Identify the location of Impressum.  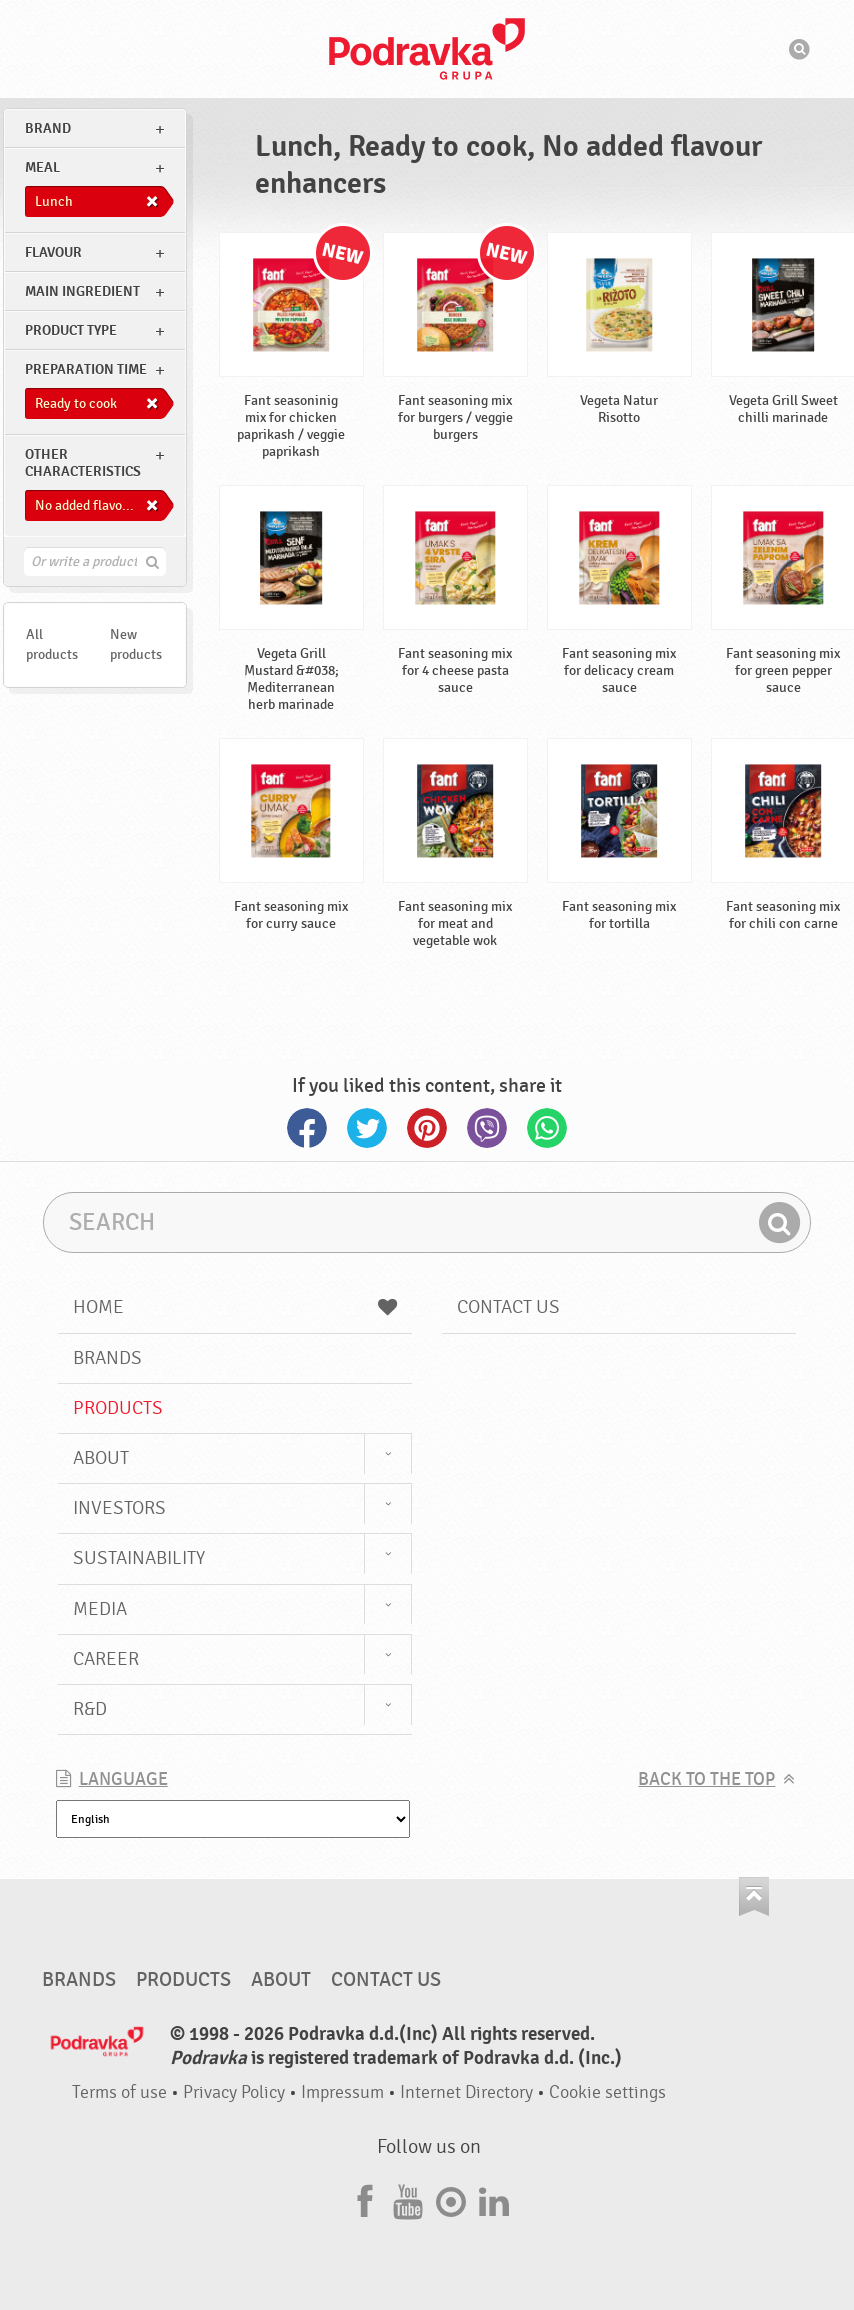
(342, 2092).